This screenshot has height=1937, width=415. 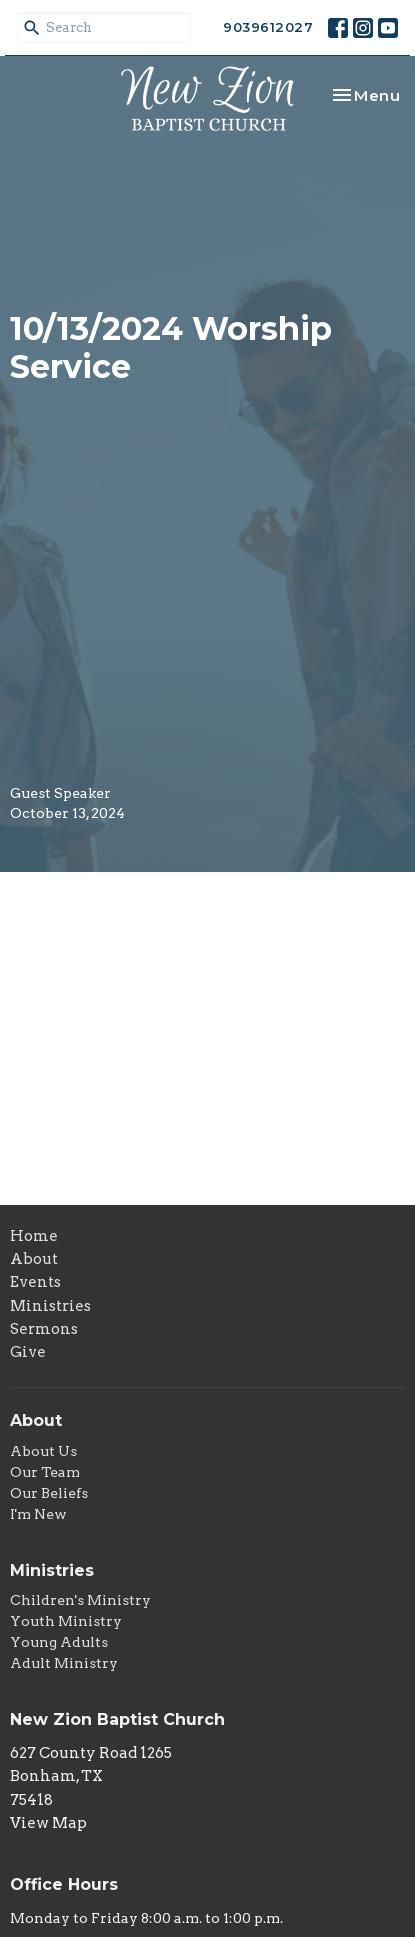 I want to click on Ministries, so click(x=50, y=1306).